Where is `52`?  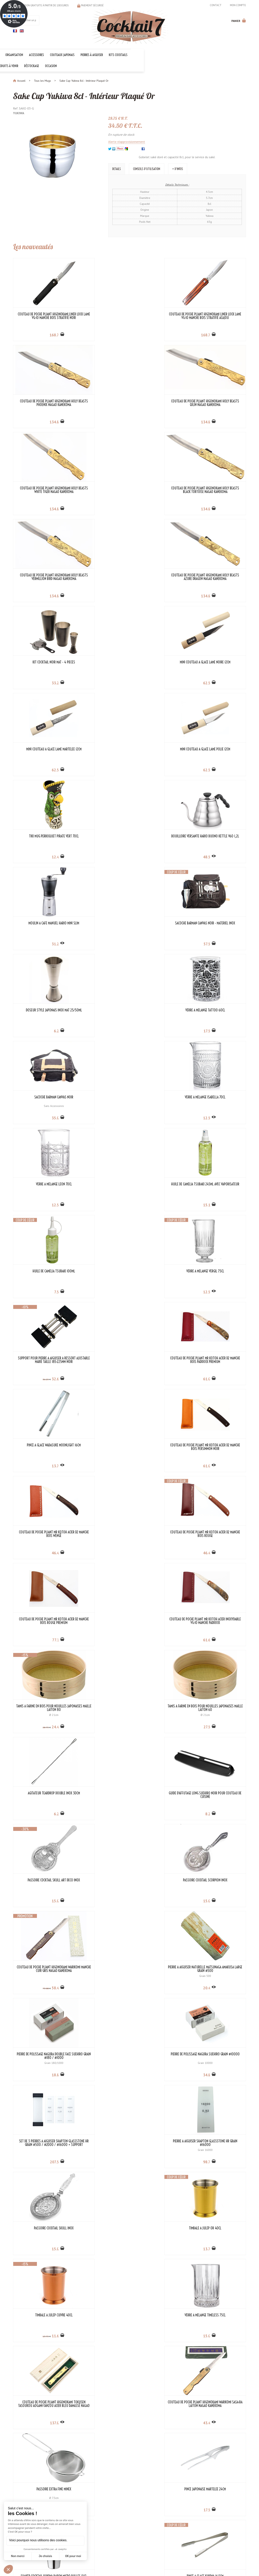
52 is located at coordinates (160, 2334).